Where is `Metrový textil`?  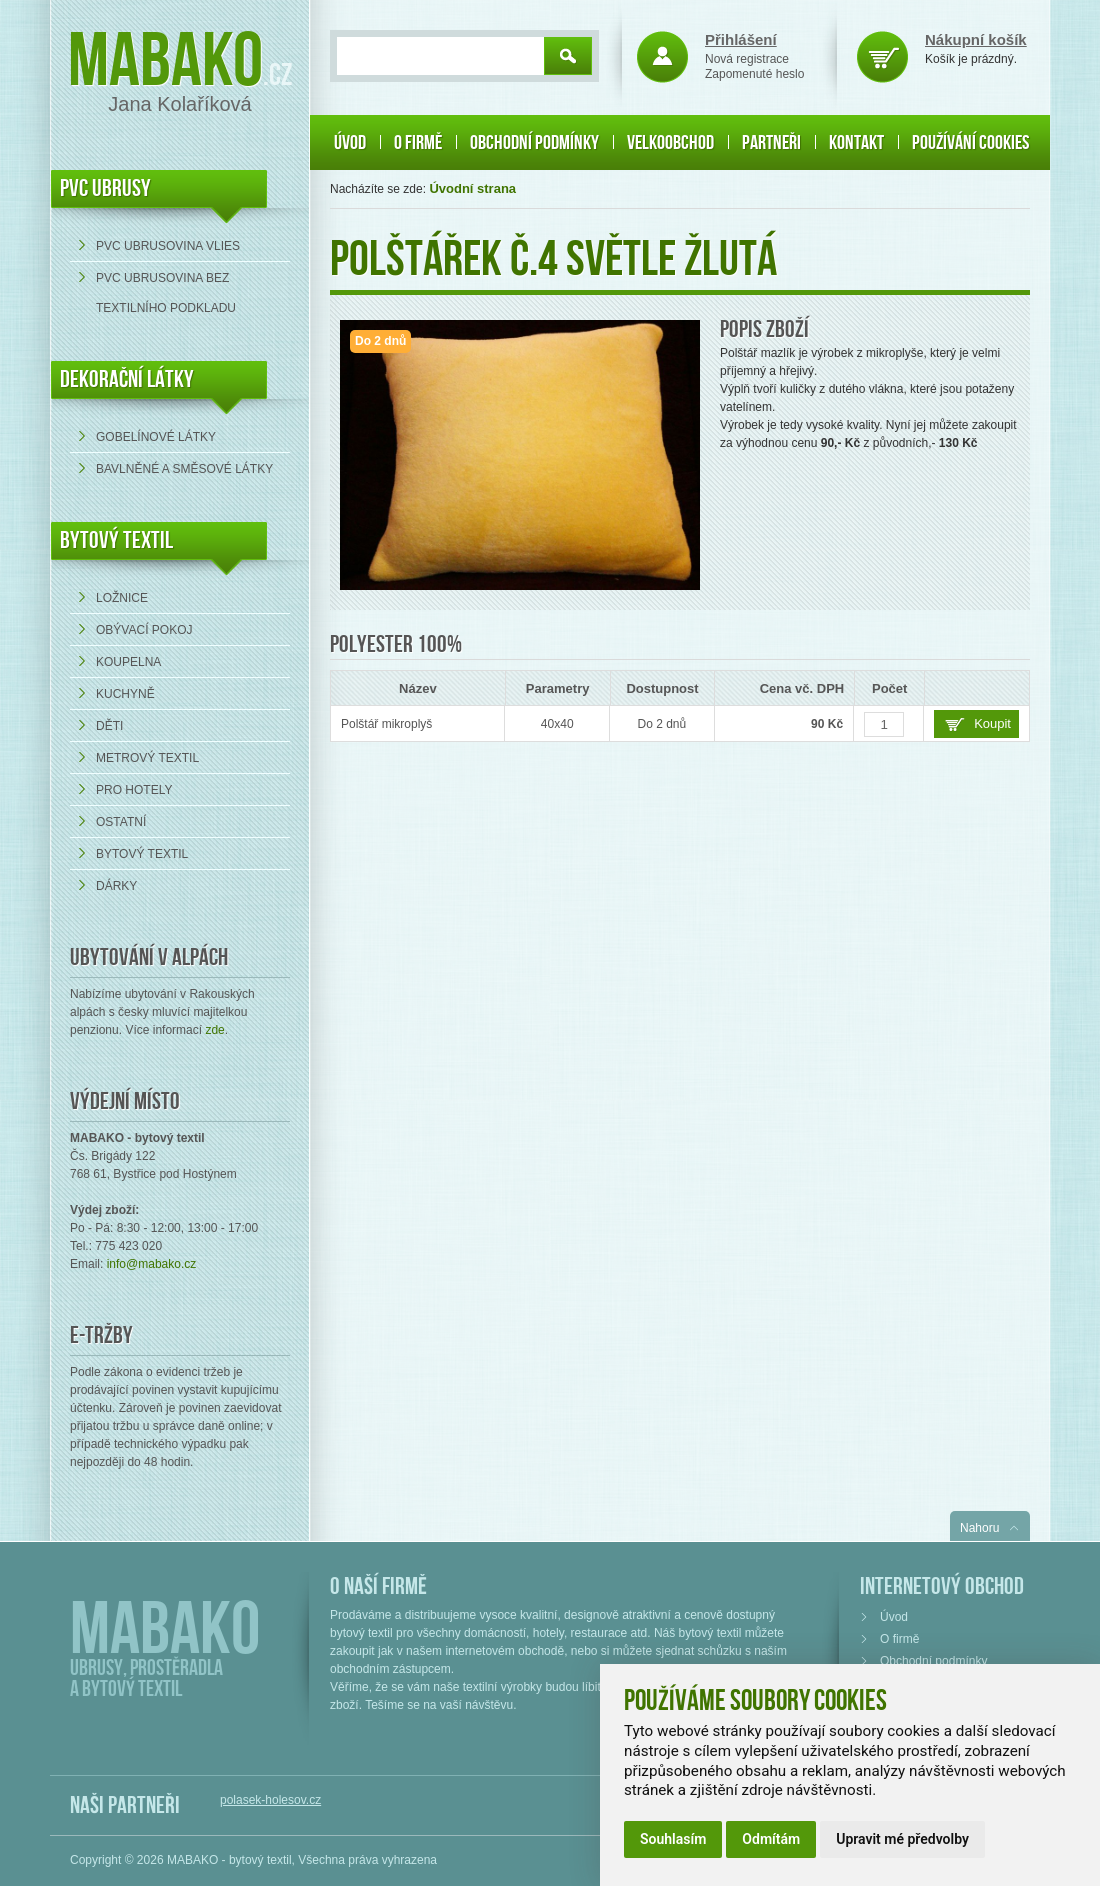 Metrový textil is located at coordinates (147, 758).